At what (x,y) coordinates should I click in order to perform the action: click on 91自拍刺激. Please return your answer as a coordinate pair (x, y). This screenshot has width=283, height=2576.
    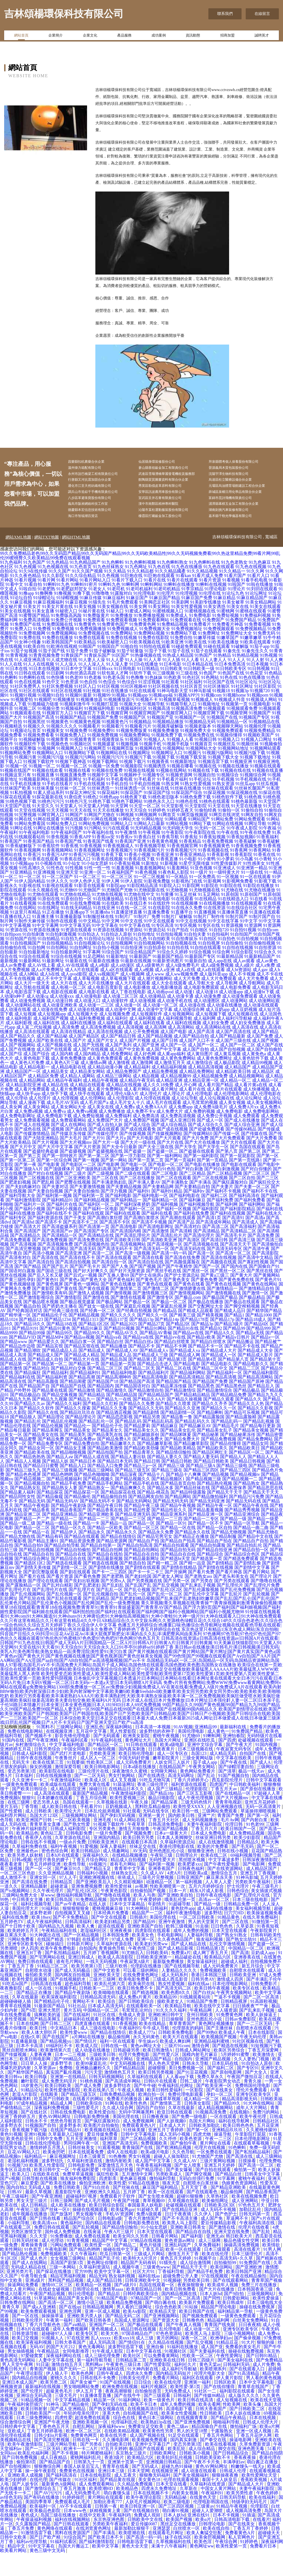
    Looking at the image, I should click on (33, 957).